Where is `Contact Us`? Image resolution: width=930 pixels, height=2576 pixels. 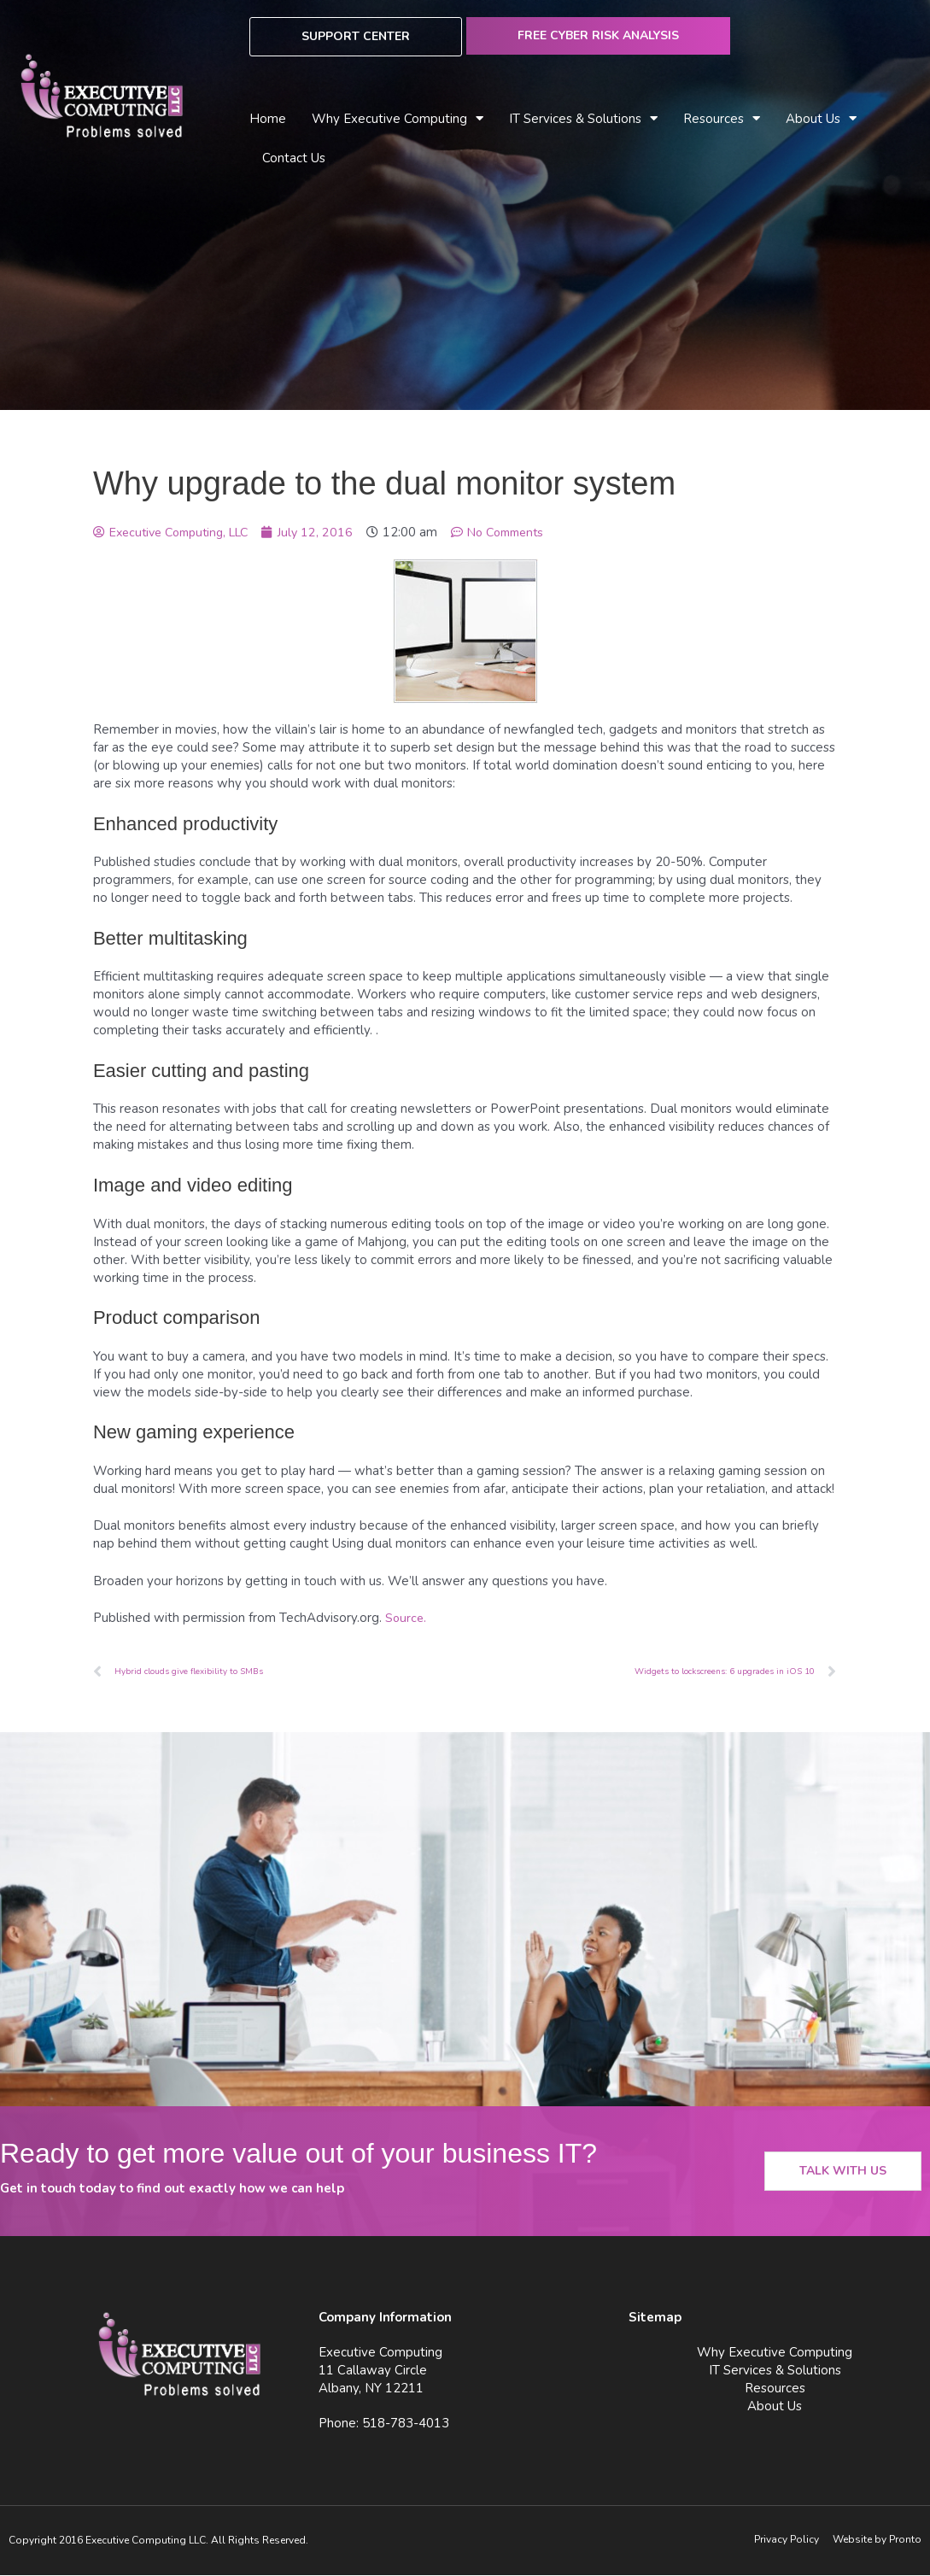
Contact Us is located at coordinates (293, 158).